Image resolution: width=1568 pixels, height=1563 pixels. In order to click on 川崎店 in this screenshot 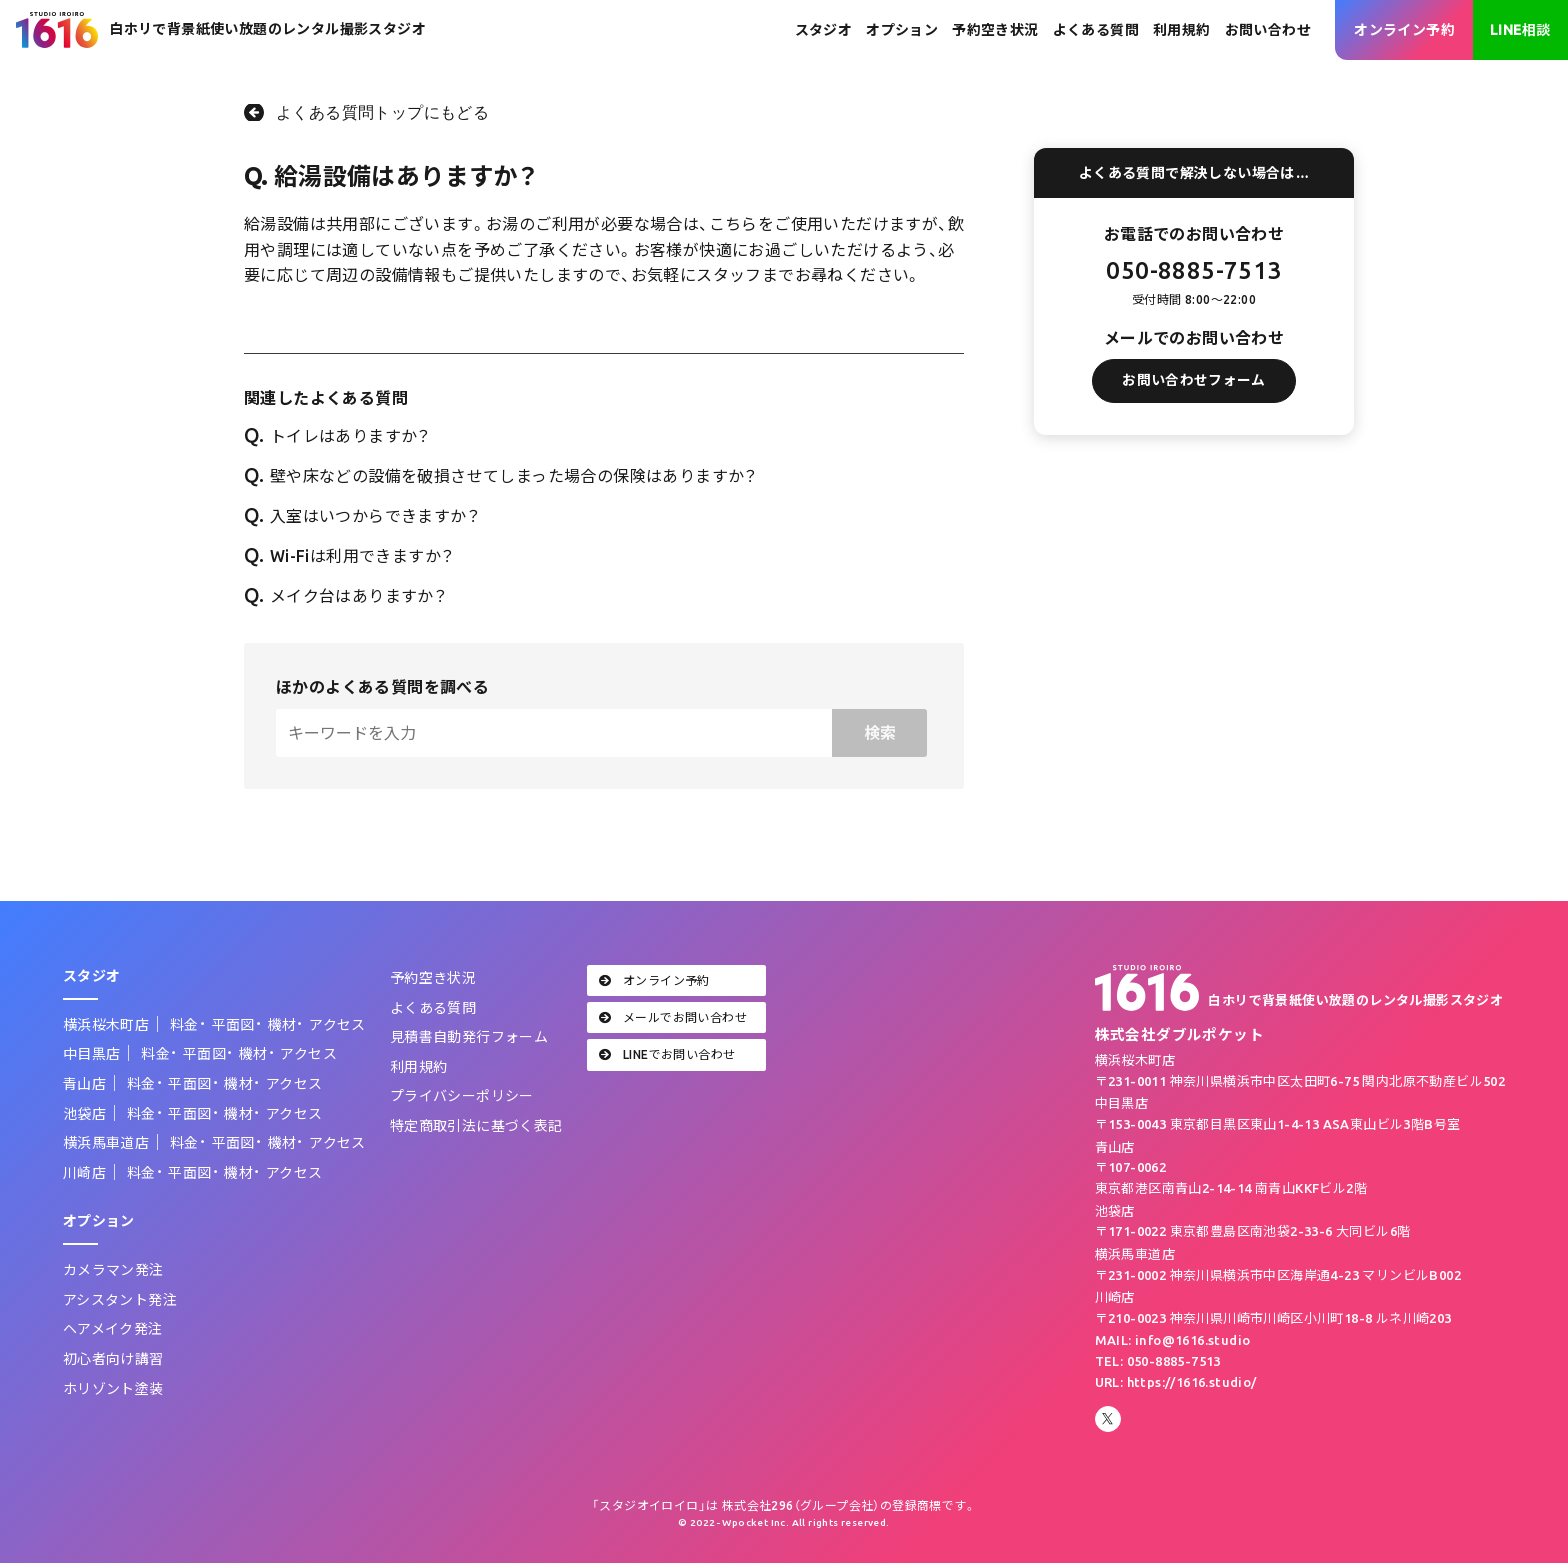, I will do `click(84, 1173)`.